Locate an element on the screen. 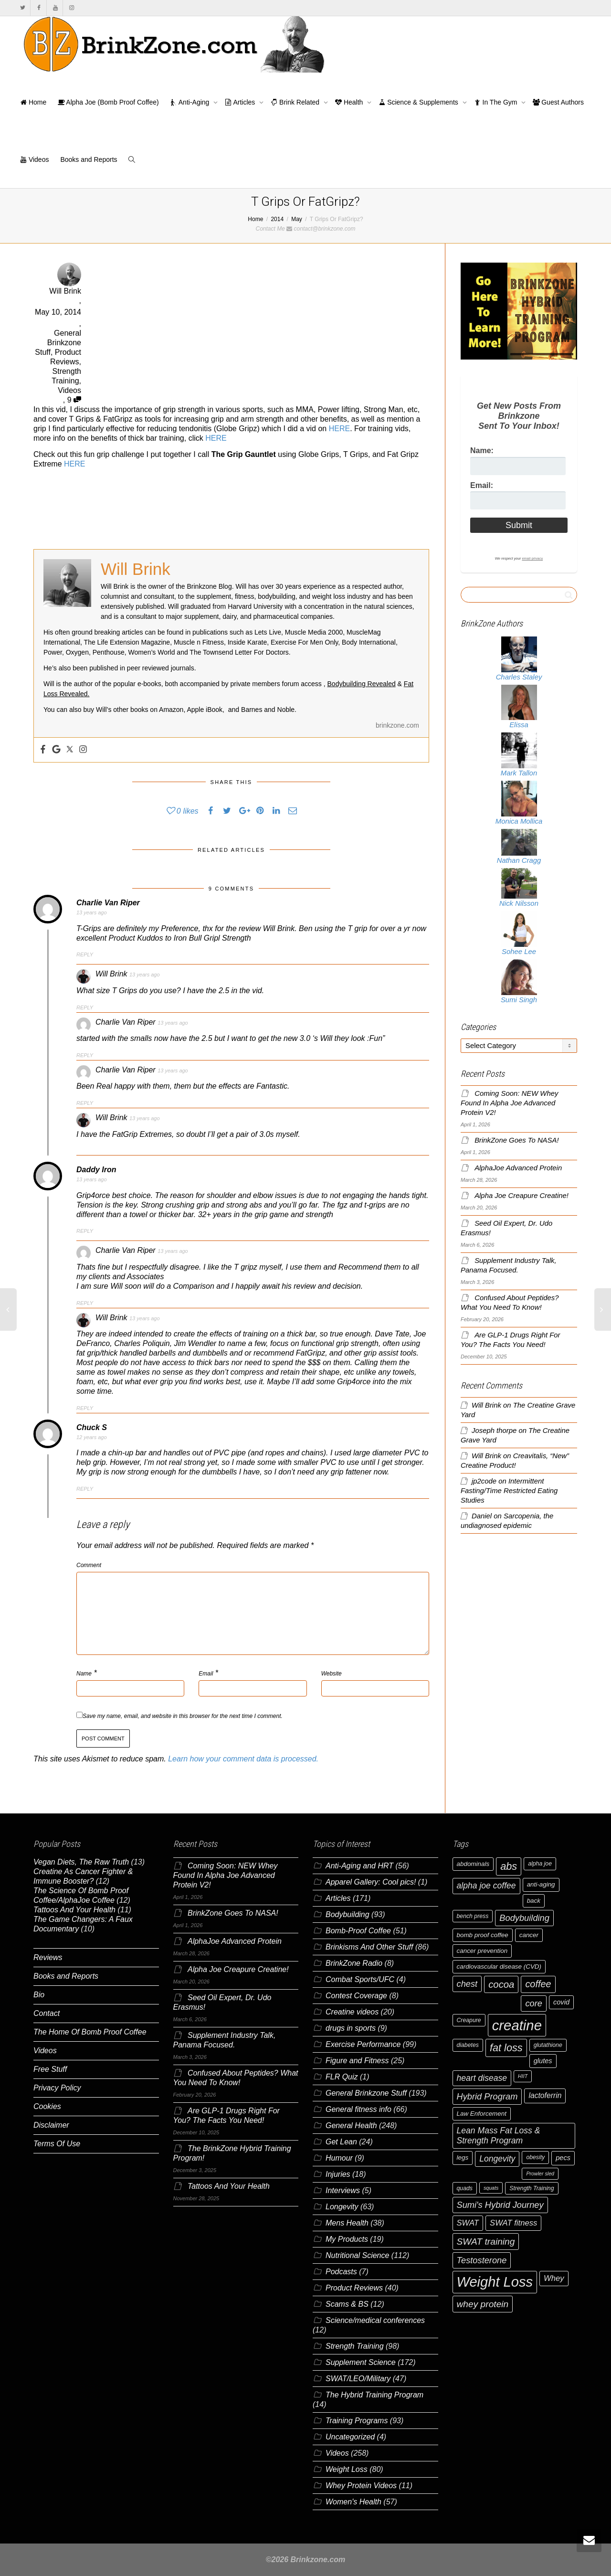 The height and width of the screenshot is (2576, 611). Podcasts is located at coordinates (341, 2272).